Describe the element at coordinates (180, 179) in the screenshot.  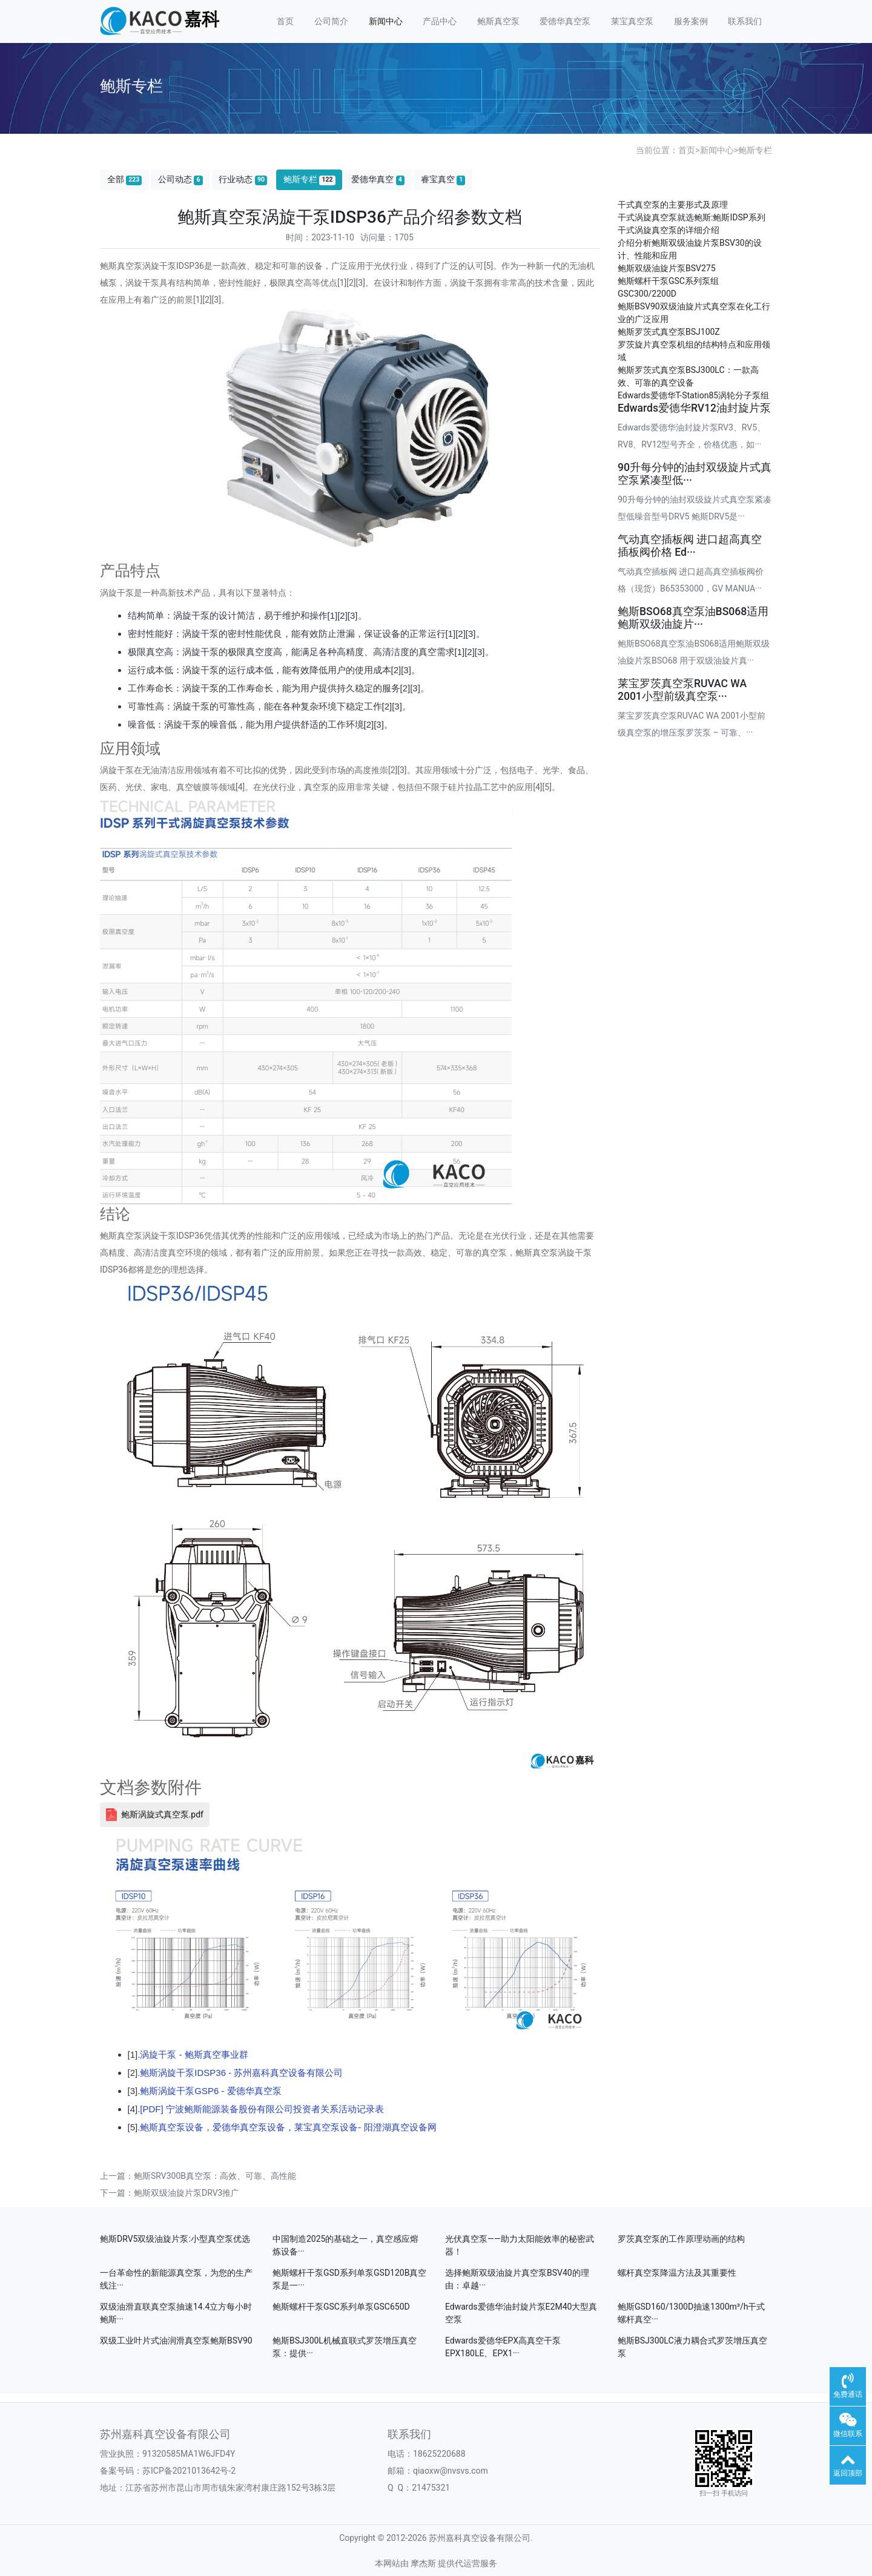
I see `公司动态` at that location.